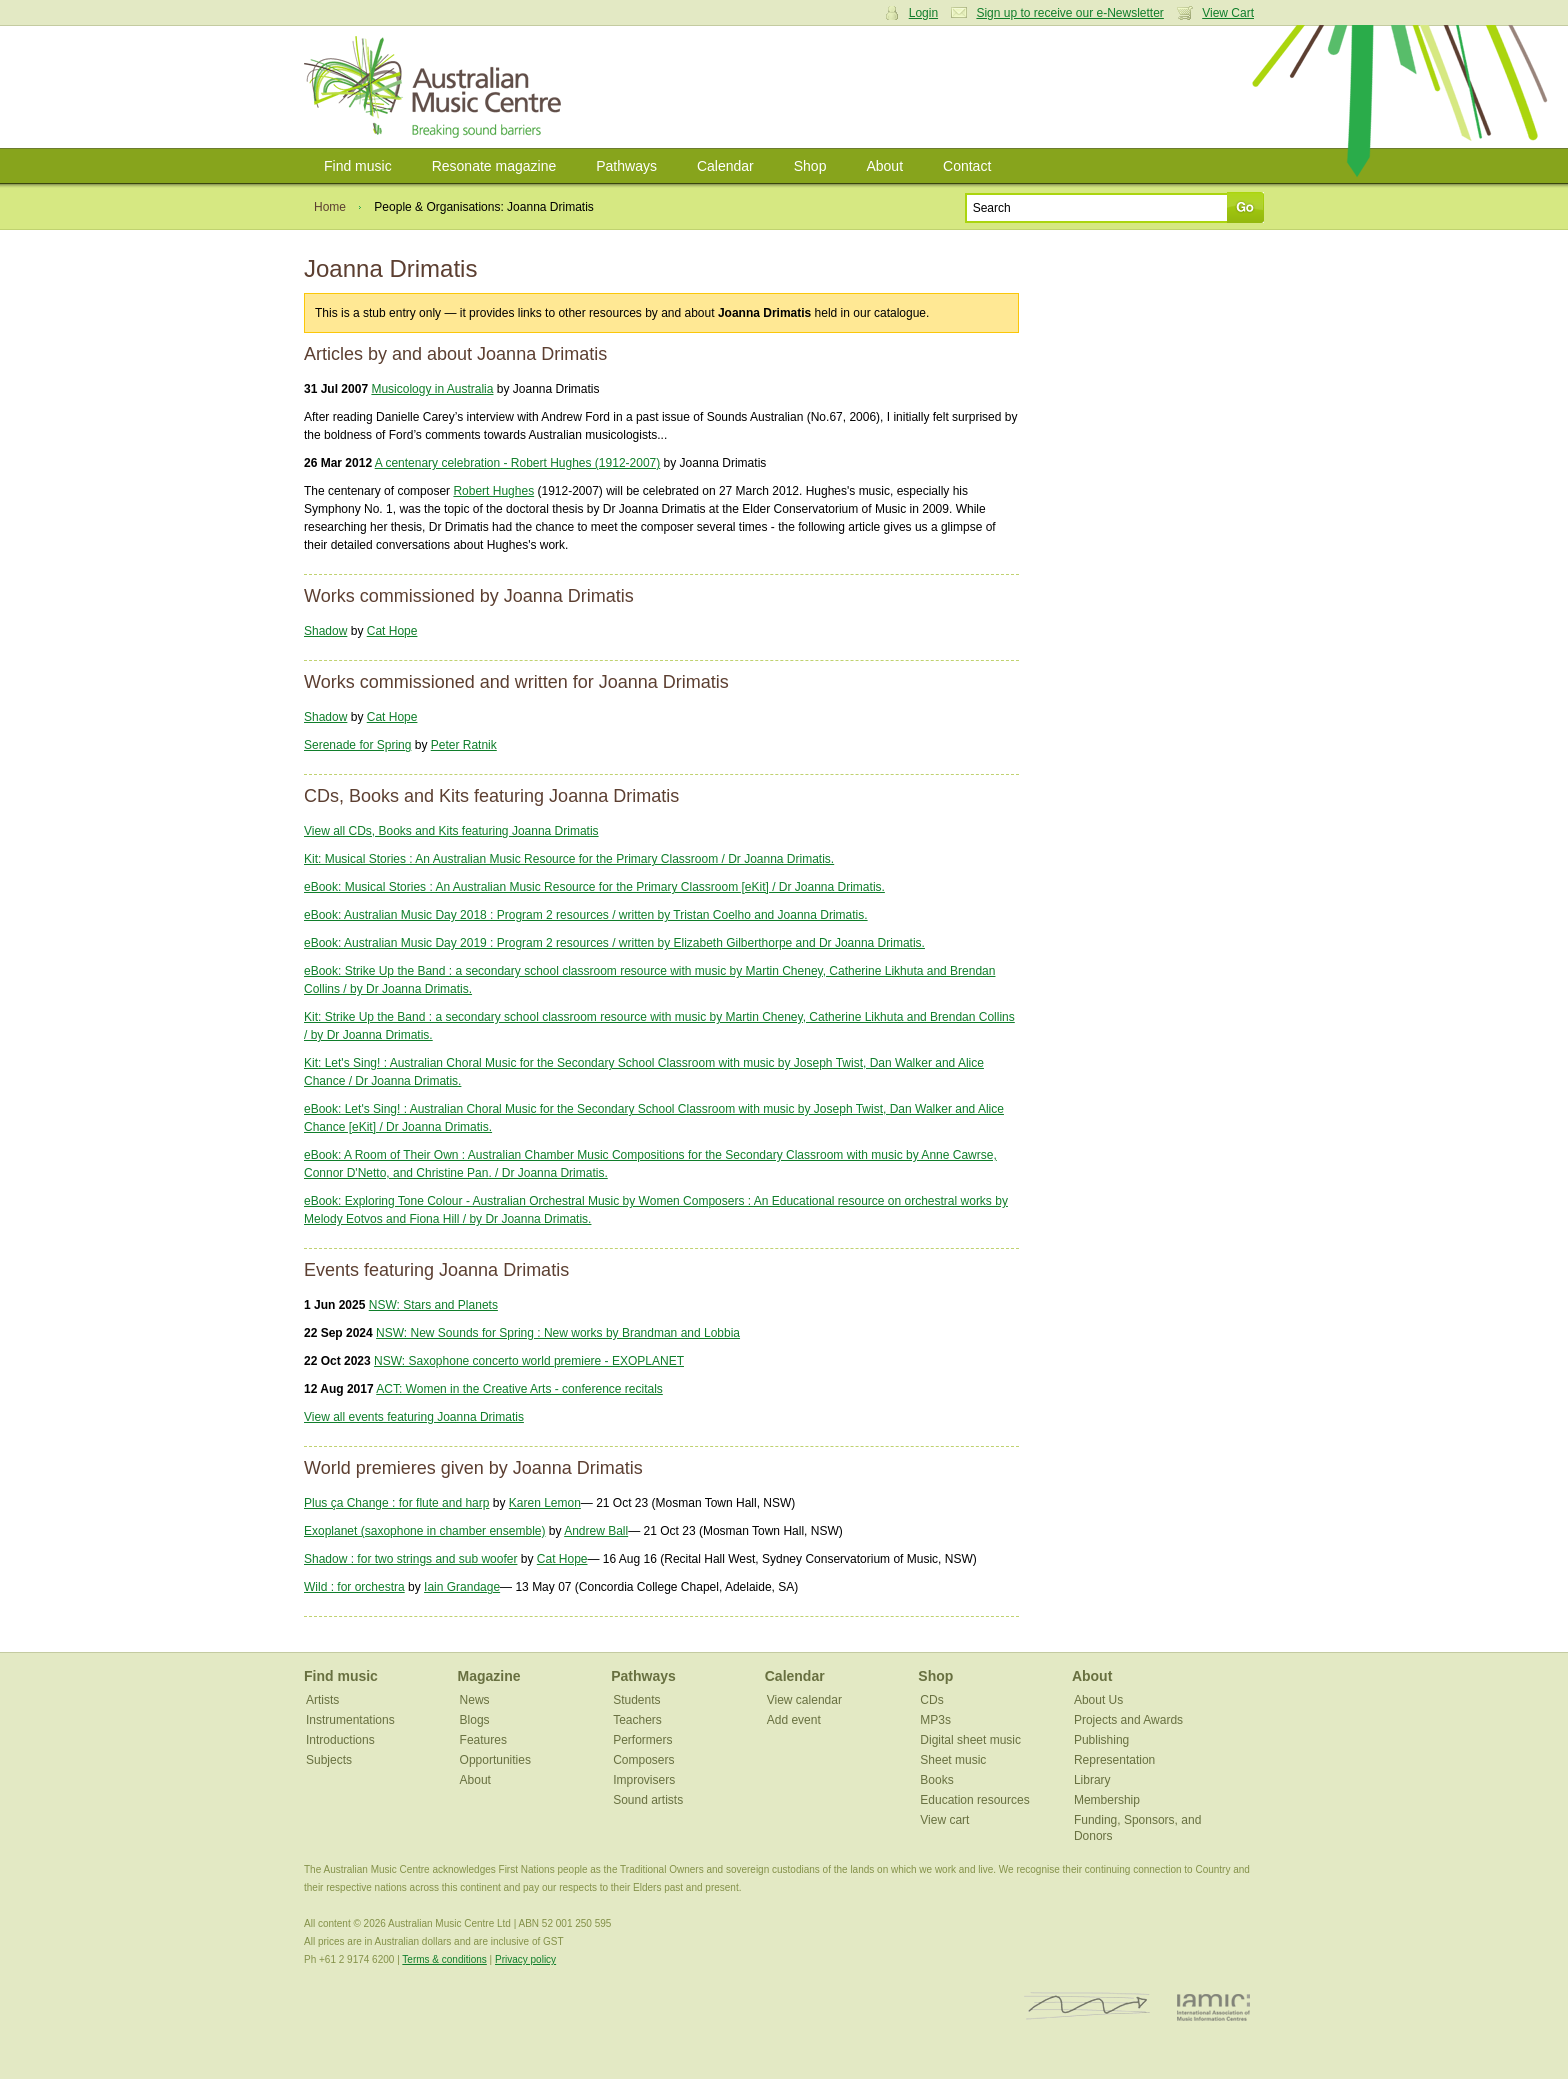 This screenshot has width=1568, height=2079. What do you see at coordinates (931, 1700) in the screenshot?
I see `CDs` at bounding box center [931, 1700].